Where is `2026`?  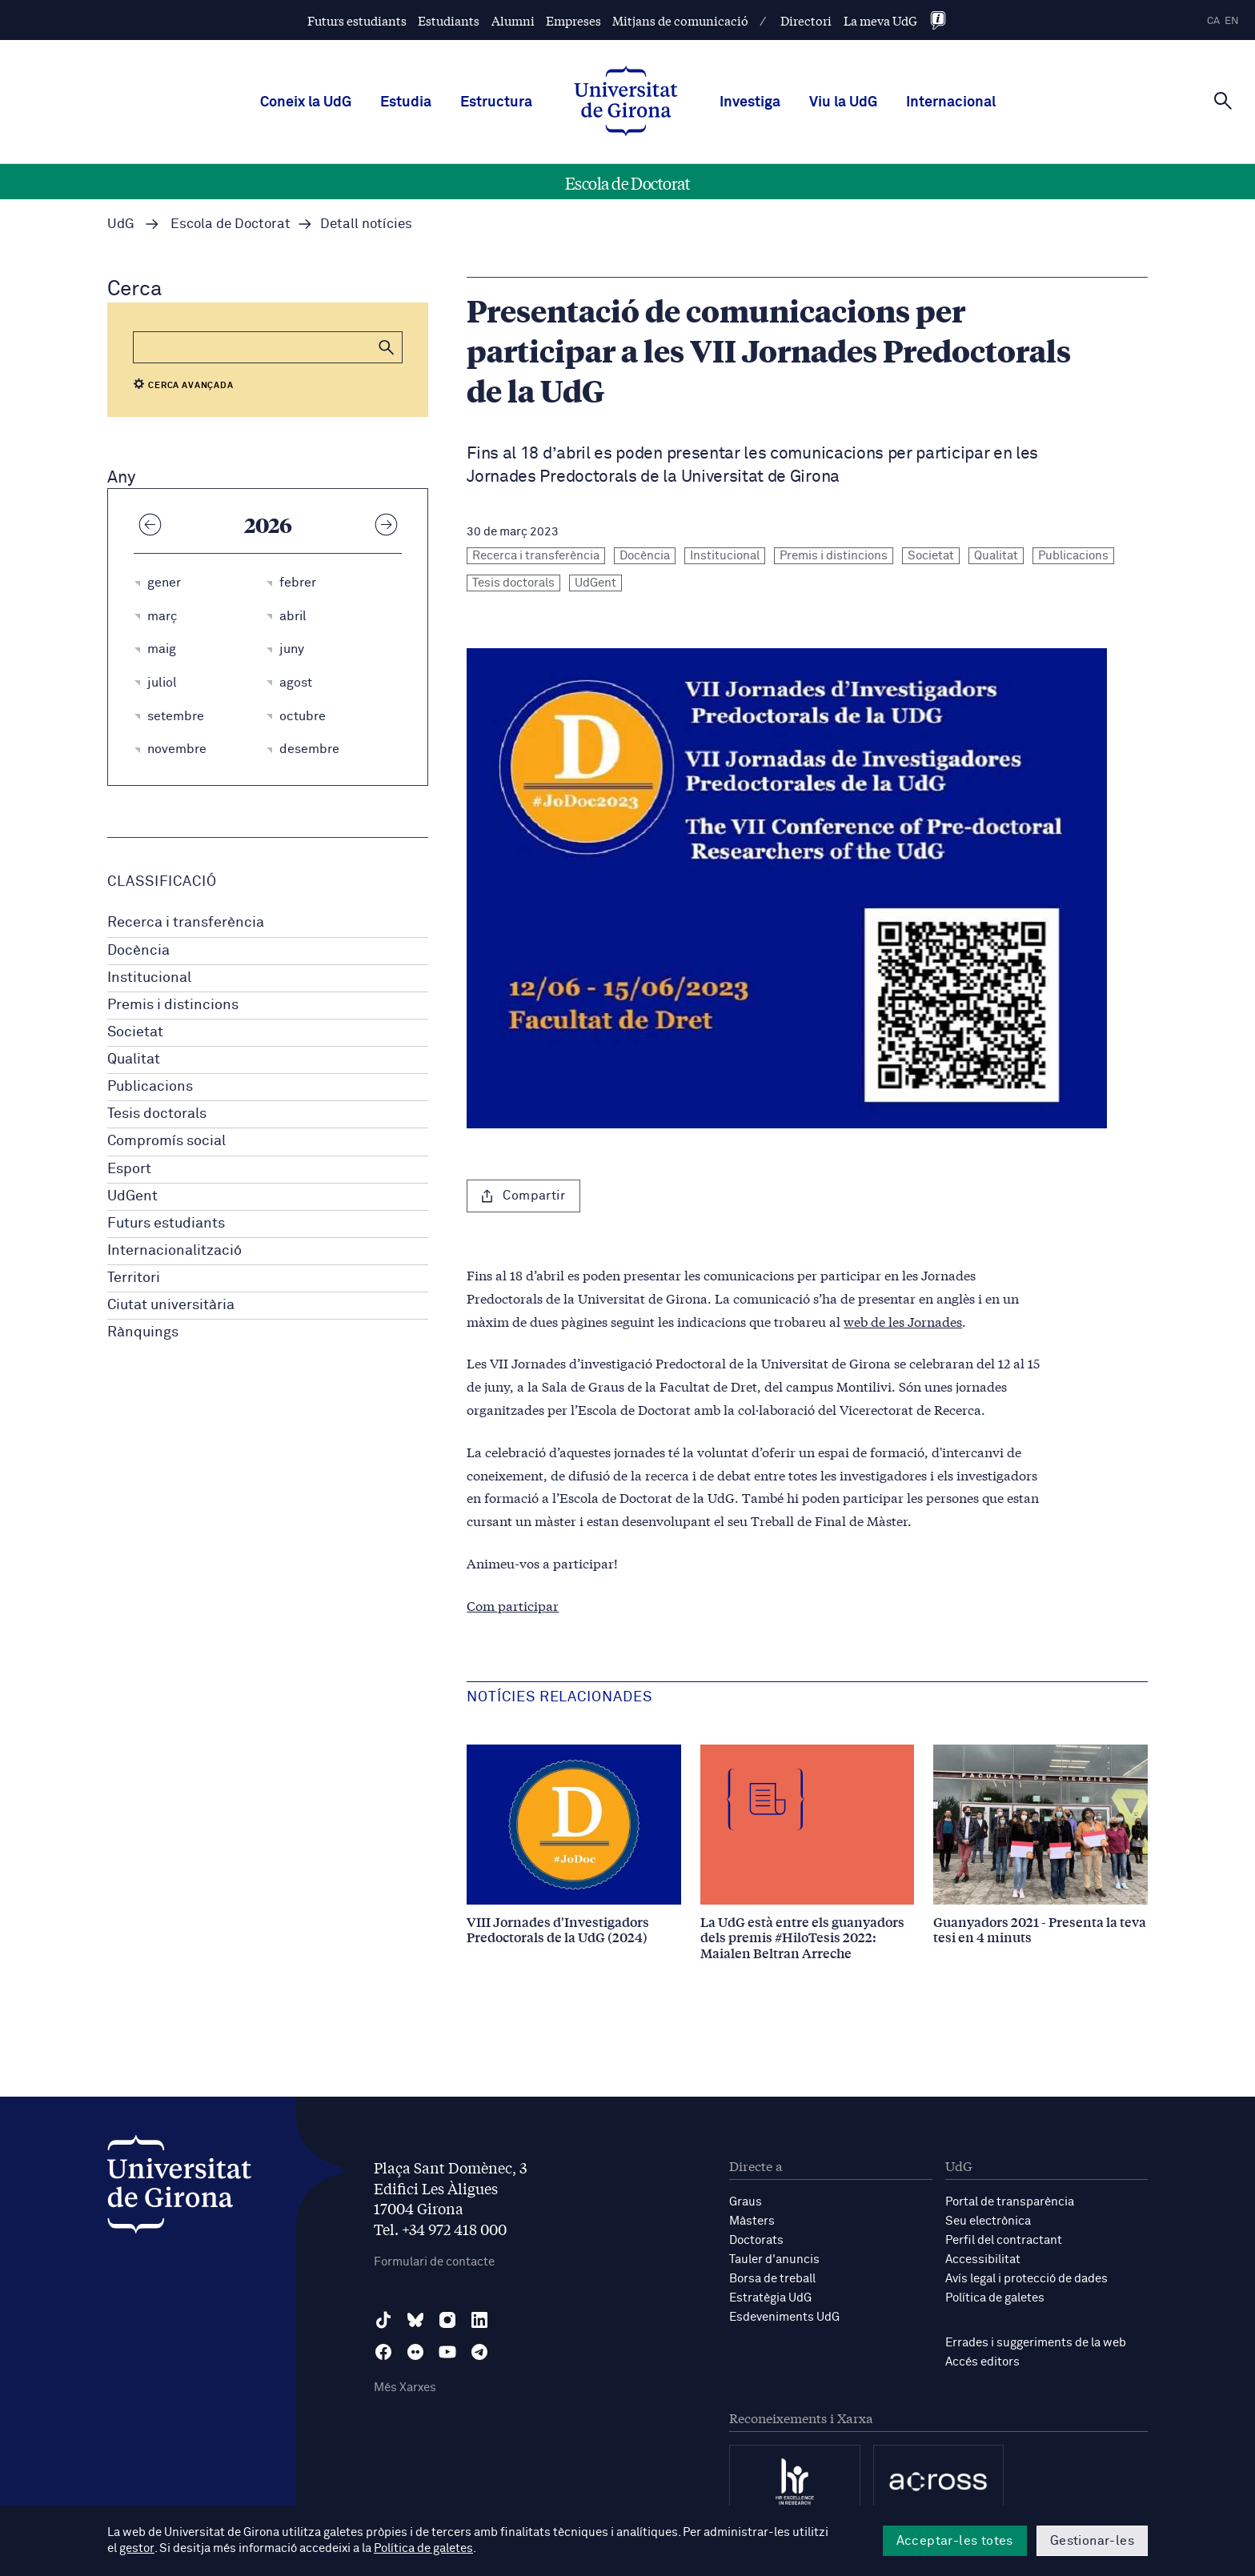 2026 is located at coordinates (268, 524).